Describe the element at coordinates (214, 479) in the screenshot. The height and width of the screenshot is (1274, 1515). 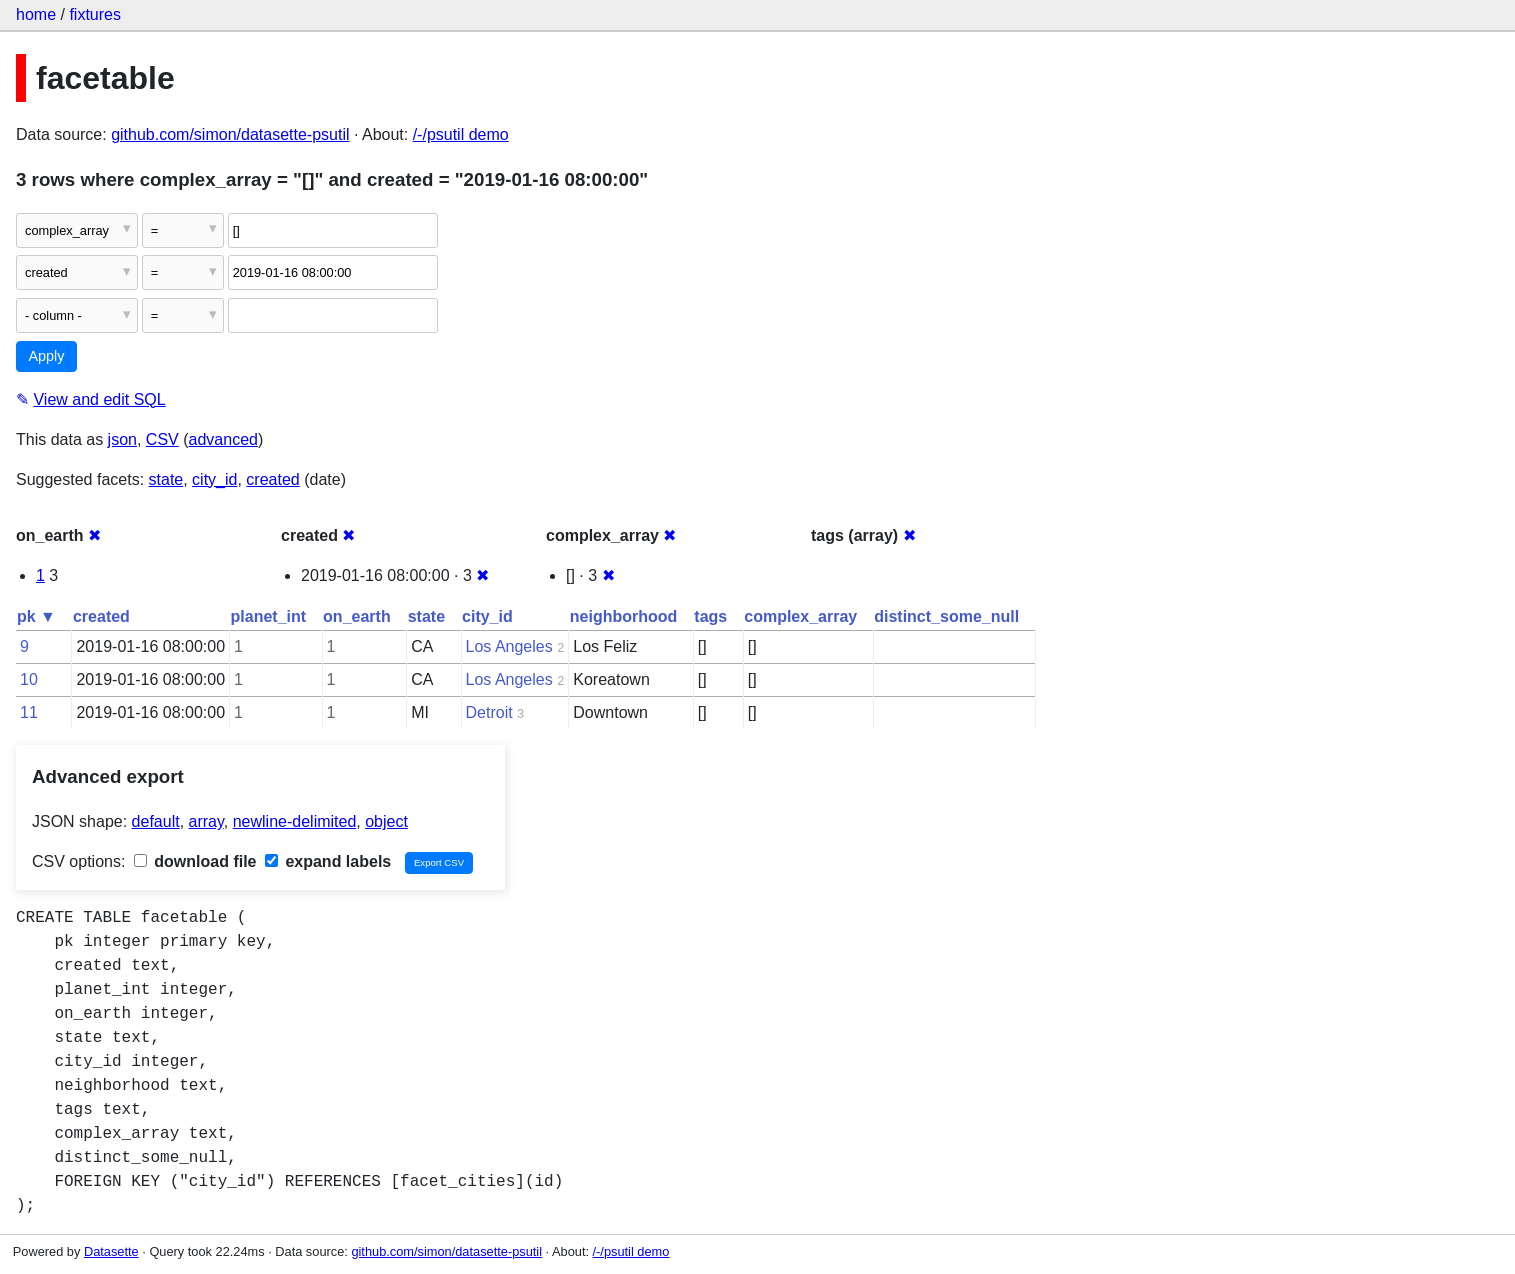
I see `city_id` at that location.